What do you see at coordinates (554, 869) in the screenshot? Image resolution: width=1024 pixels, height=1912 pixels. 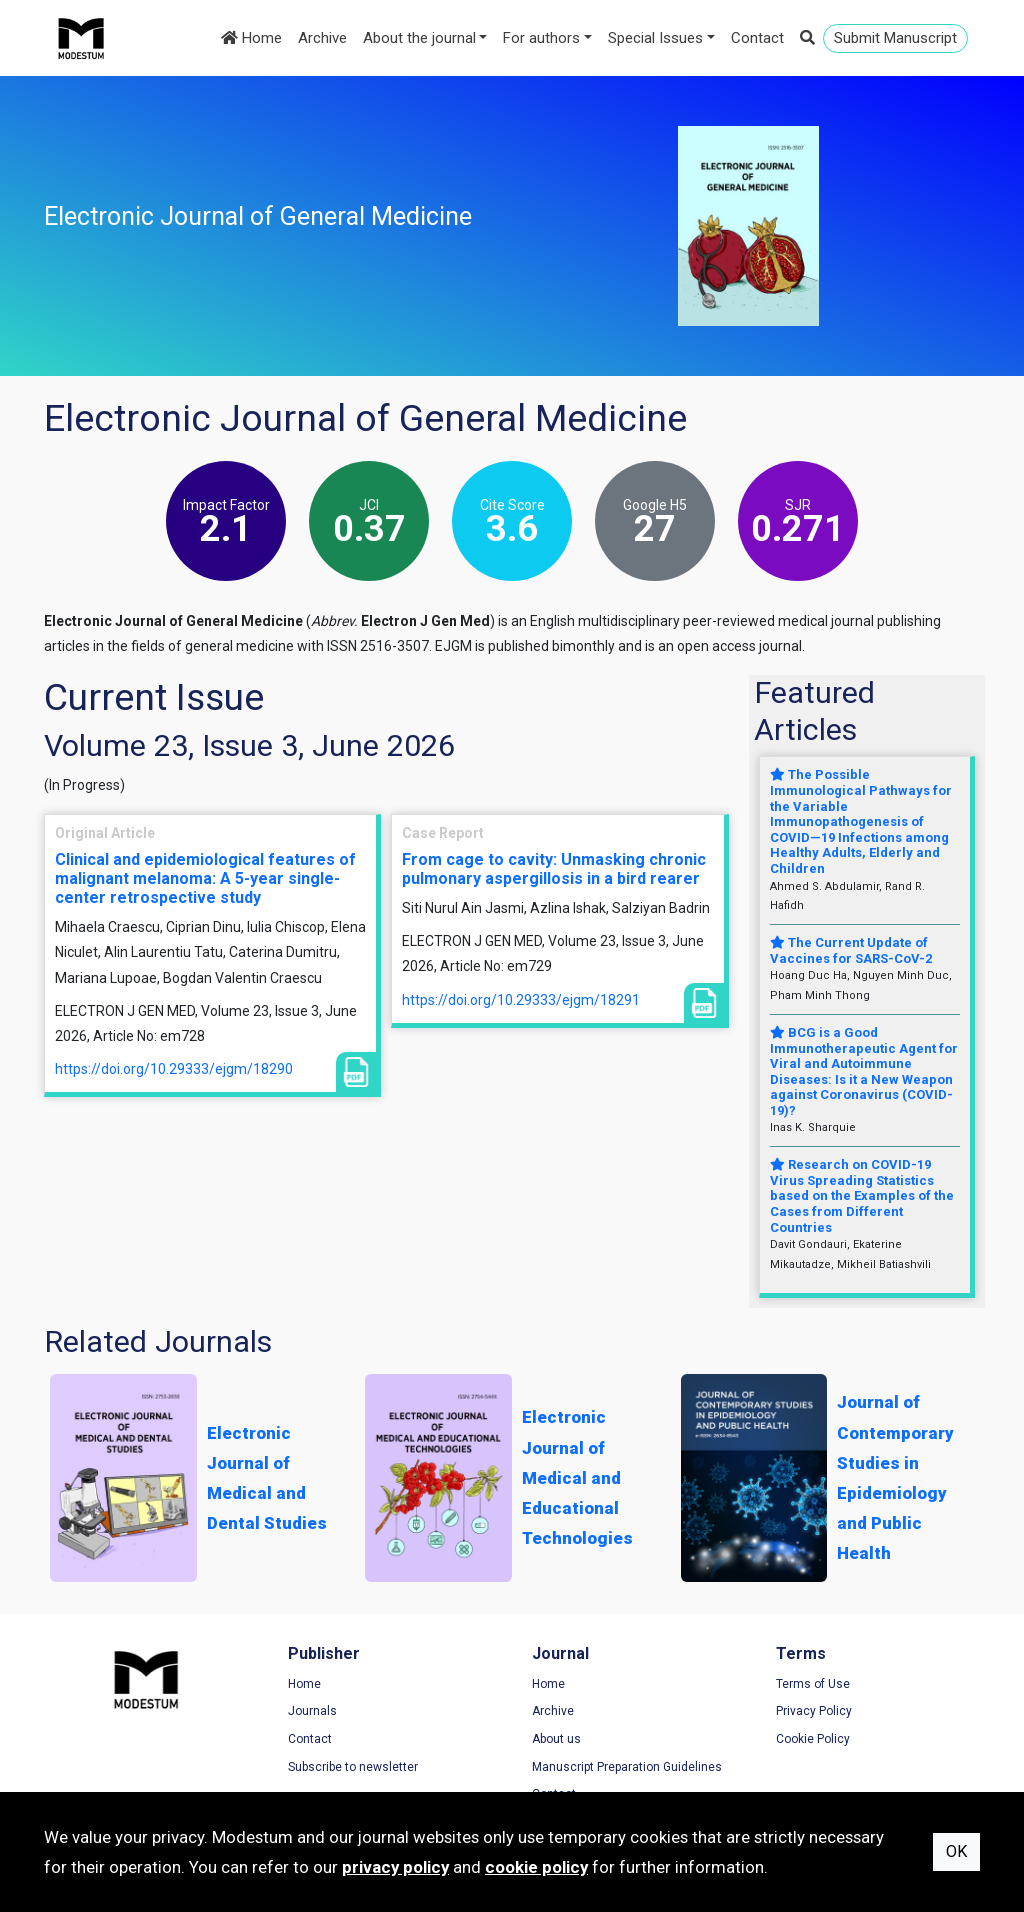 I see `From cage to cavity: Unmasking chronic pulmonary aspergillosis in a bird rearer` at bounding box center [554, 869].